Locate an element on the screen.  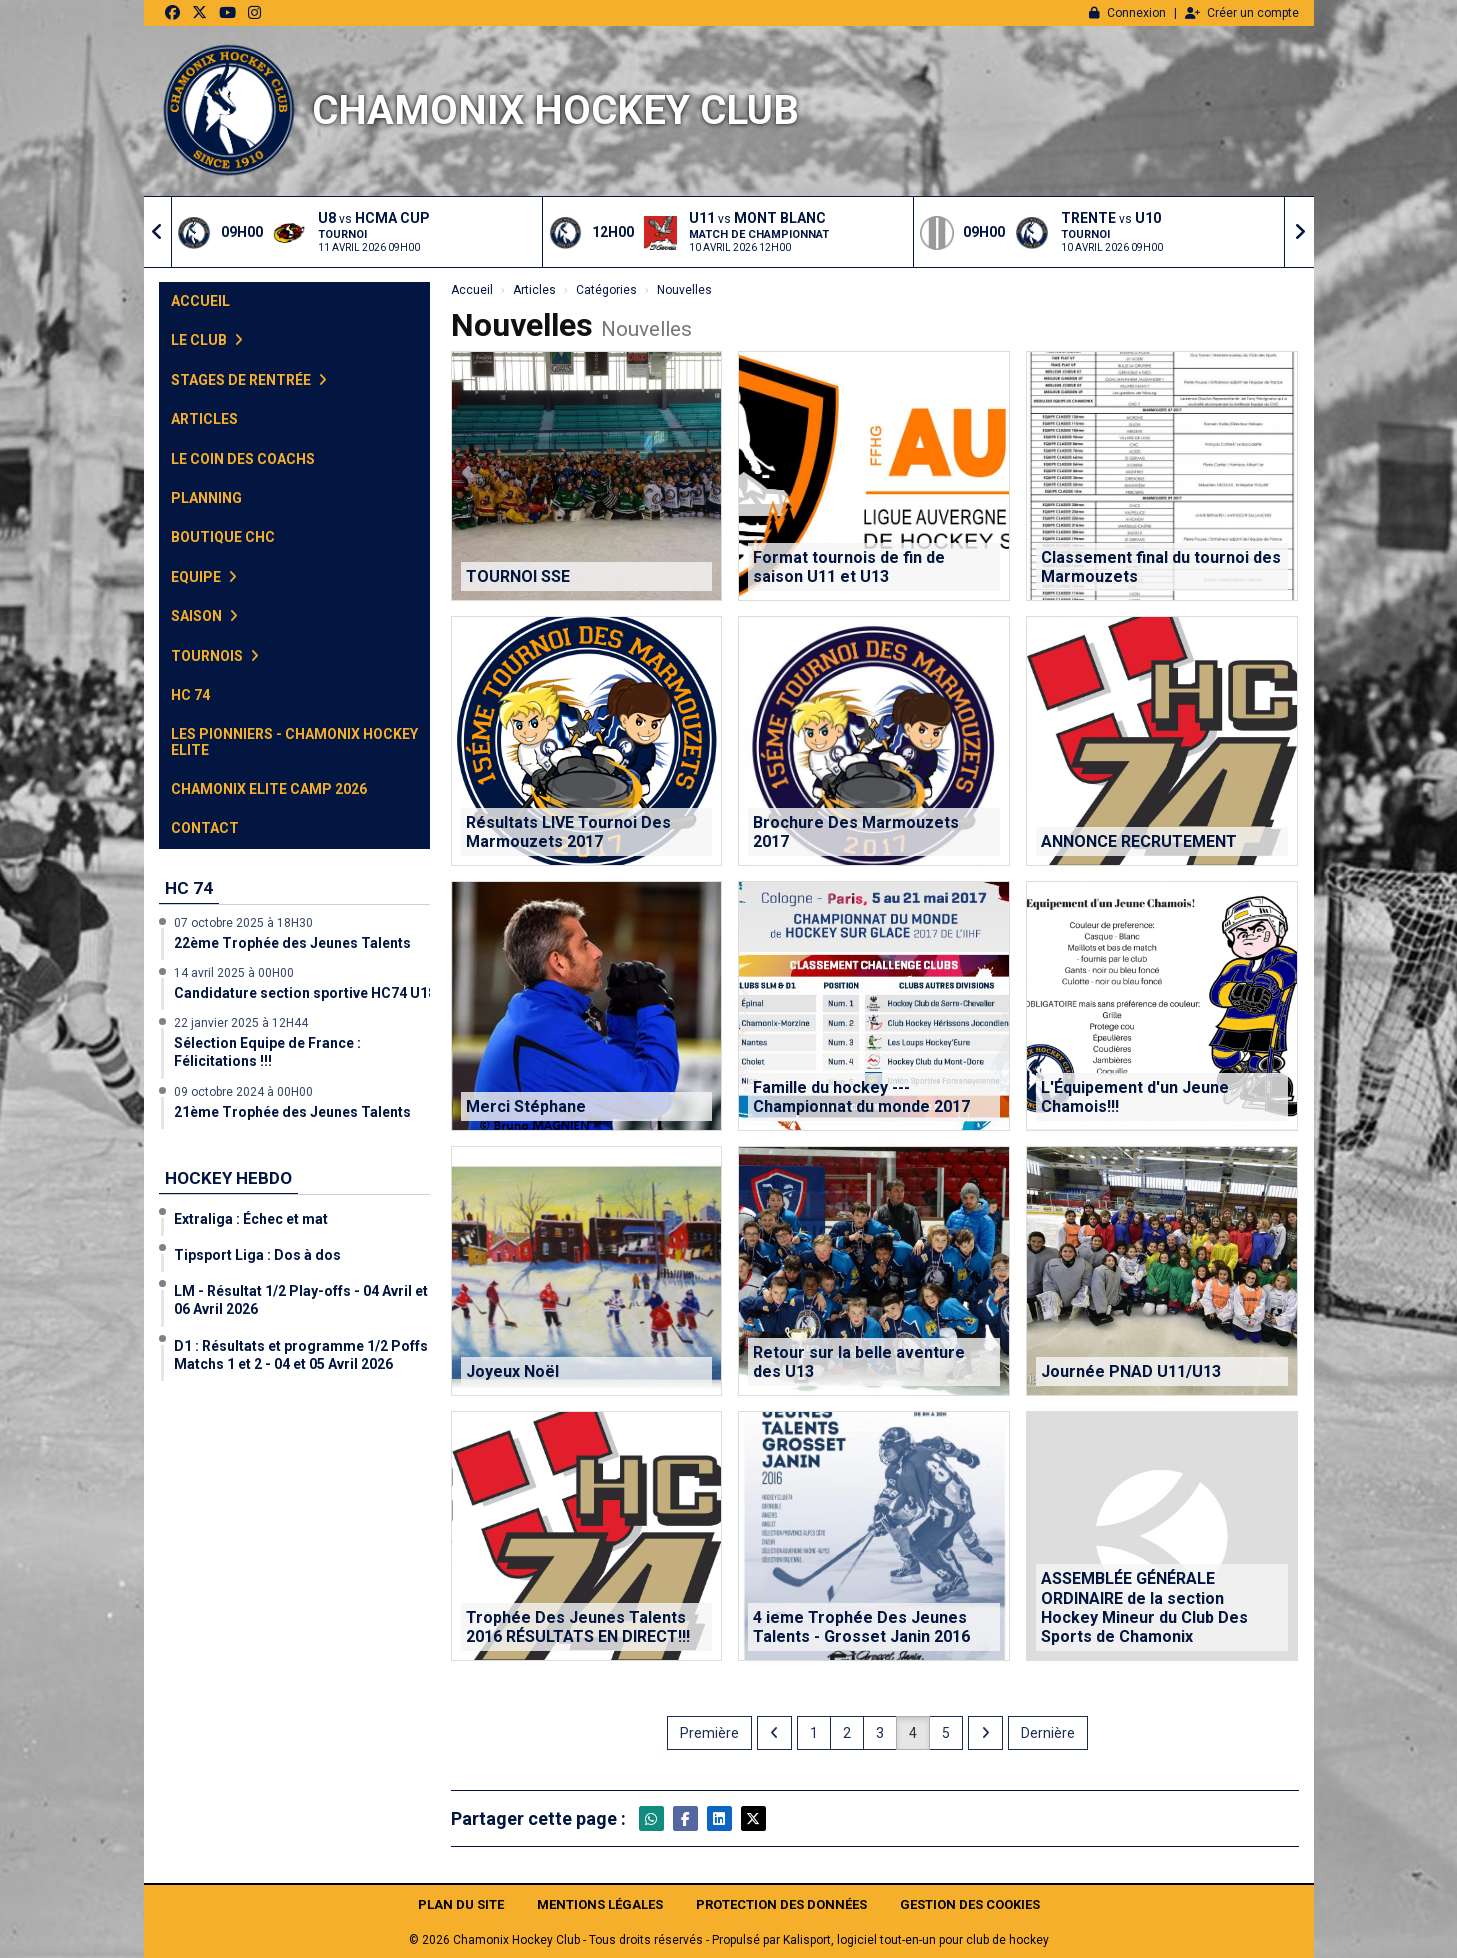
21ème Trophée des Jeunes Talents is located at coordinates (292, 1112).